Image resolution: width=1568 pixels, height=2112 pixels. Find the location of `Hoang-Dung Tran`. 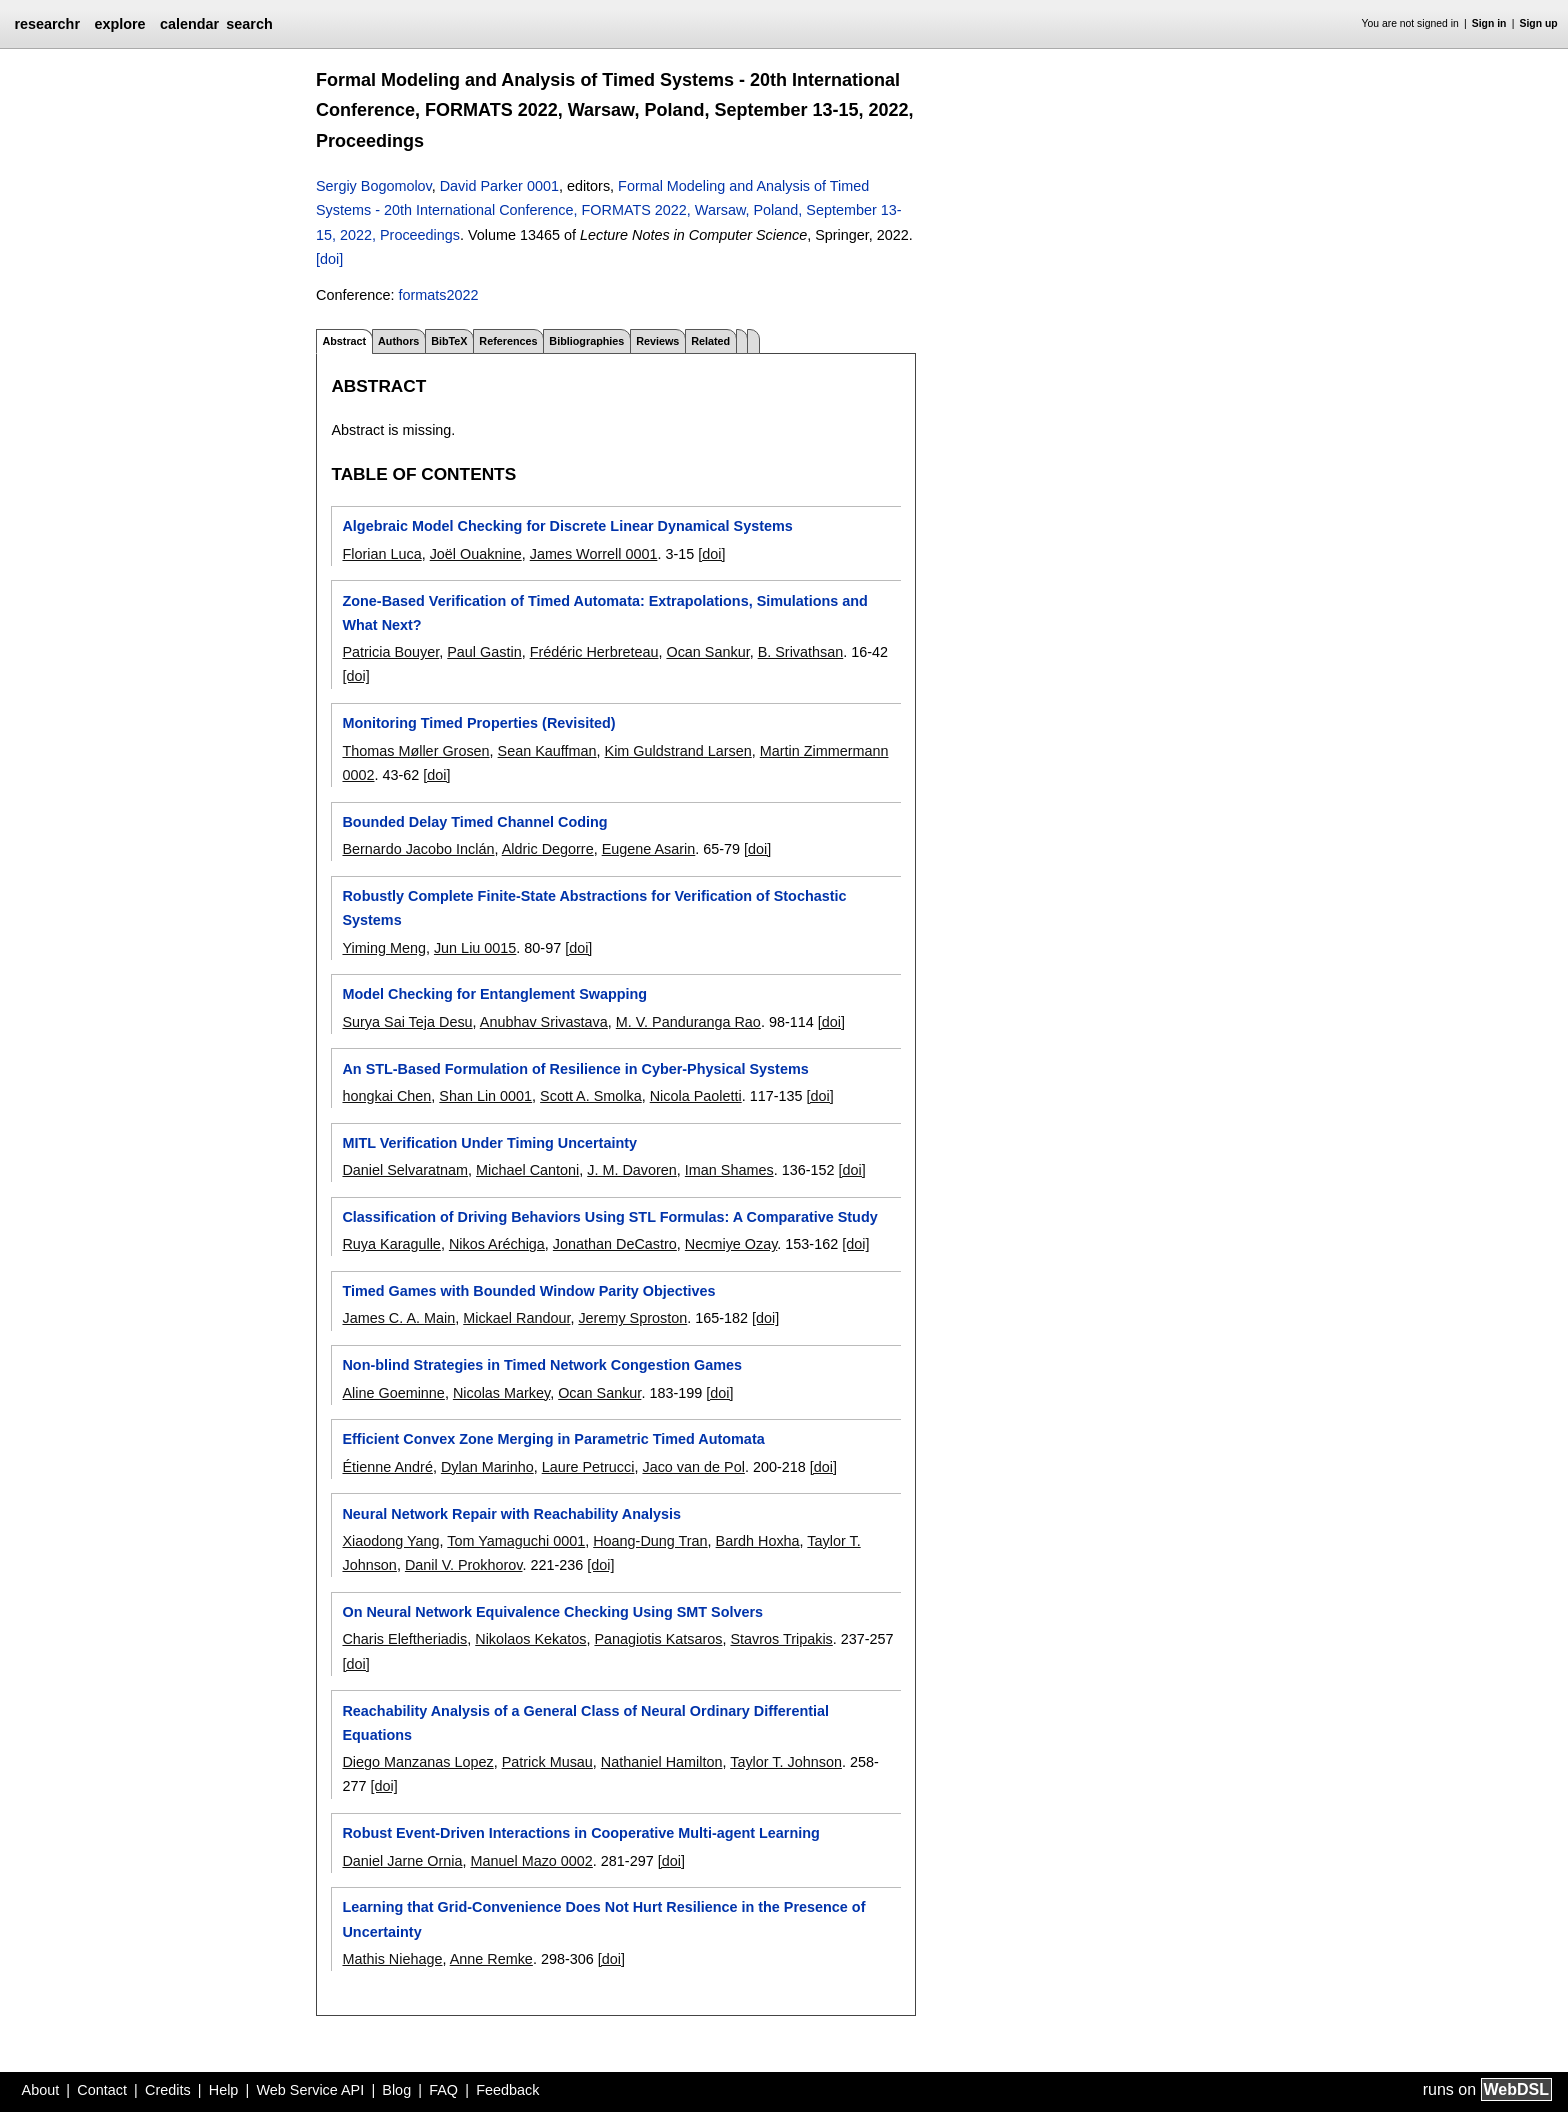

Hoang-Dung Tran is located at coordinates (650, 1541).